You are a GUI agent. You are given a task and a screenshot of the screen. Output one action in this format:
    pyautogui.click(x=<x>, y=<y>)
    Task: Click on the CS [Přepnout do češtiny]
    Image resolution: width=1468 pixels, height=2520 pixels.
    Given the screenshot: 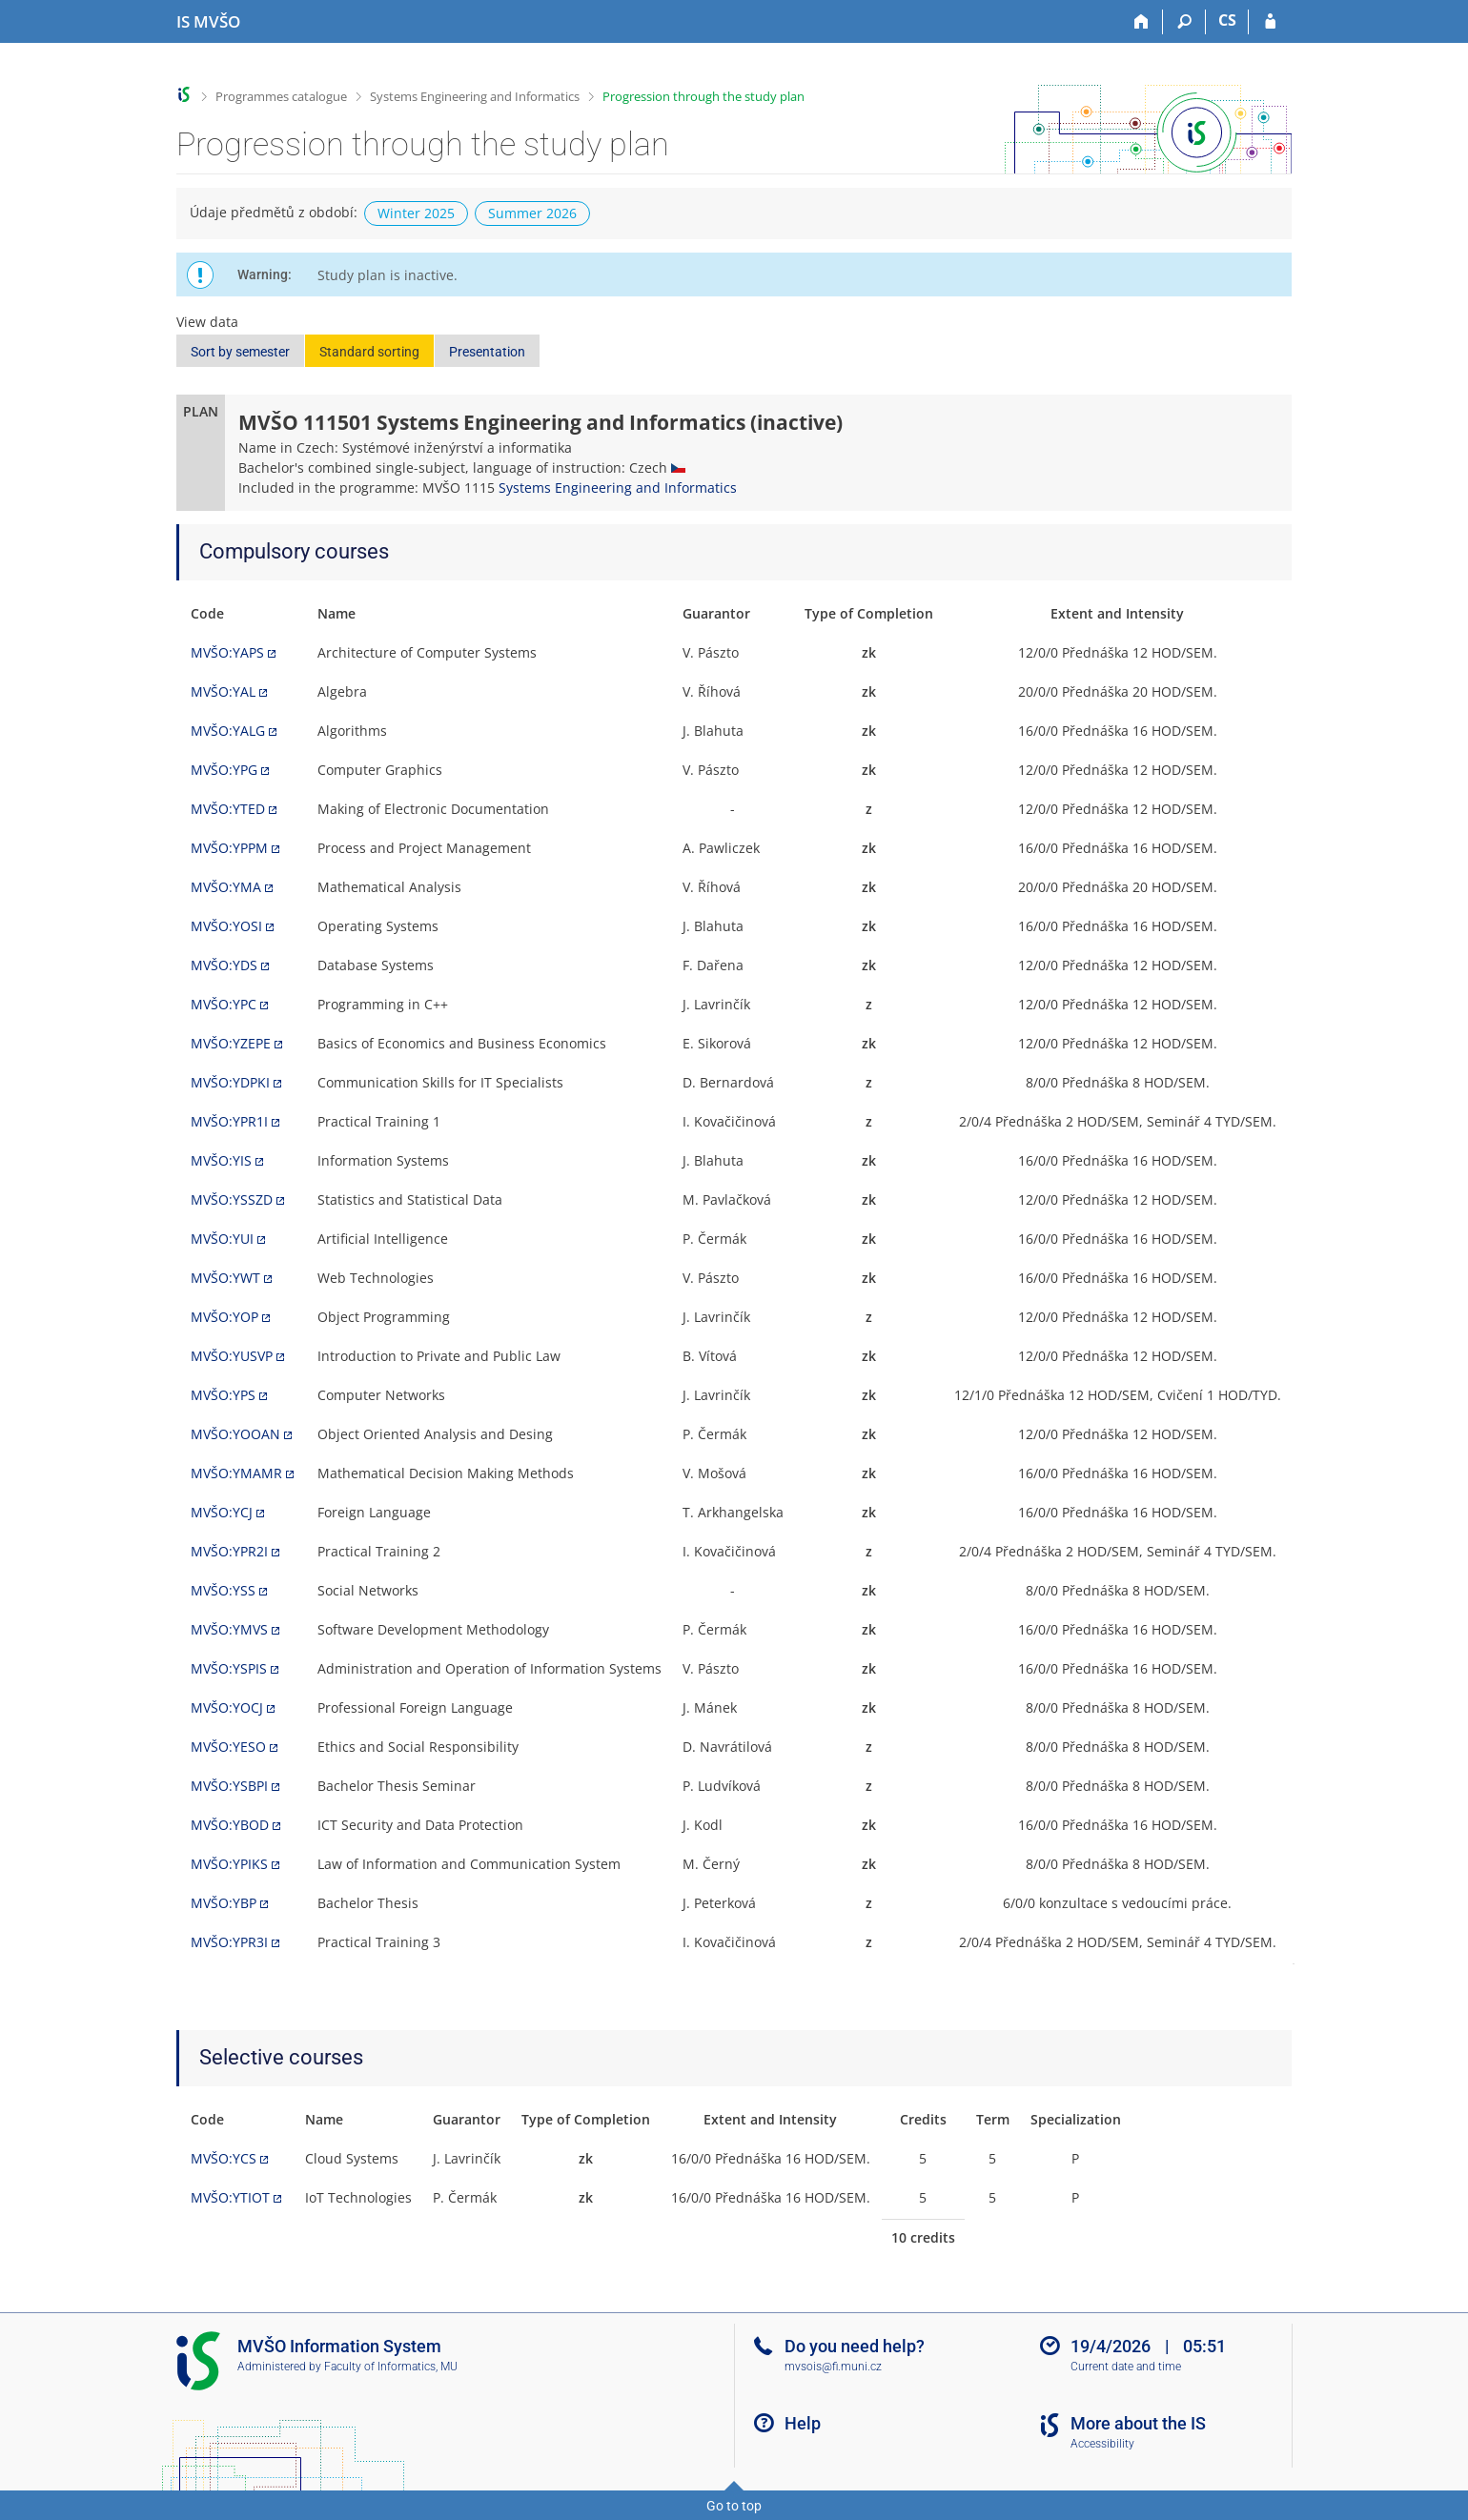 What is the action you would take?
    pyautogui.click(x=1227, y=20)
    